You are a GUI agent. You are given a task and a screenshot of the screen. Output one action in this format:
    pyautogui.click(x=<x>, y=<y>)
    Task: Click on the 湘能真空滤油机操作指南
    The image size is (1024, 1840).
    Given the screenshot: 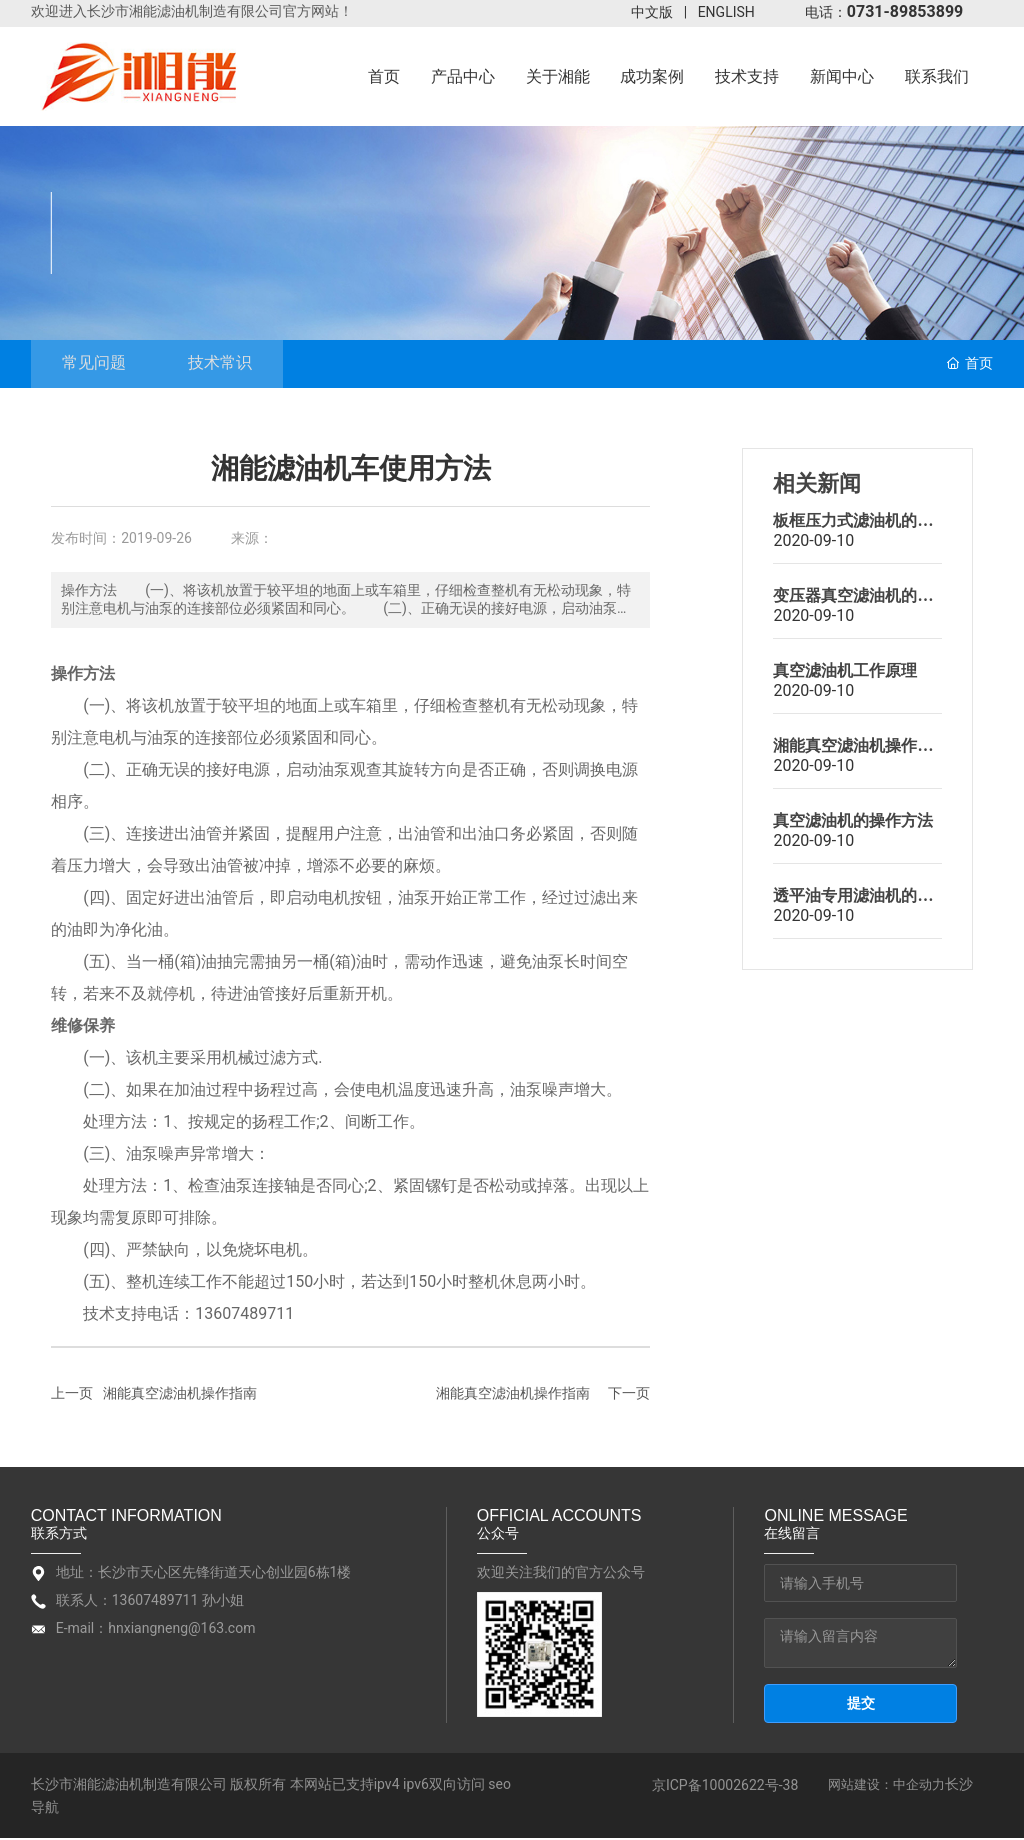 What is the action you would take?
    pyautogui.click(x=180, y=1396)
    